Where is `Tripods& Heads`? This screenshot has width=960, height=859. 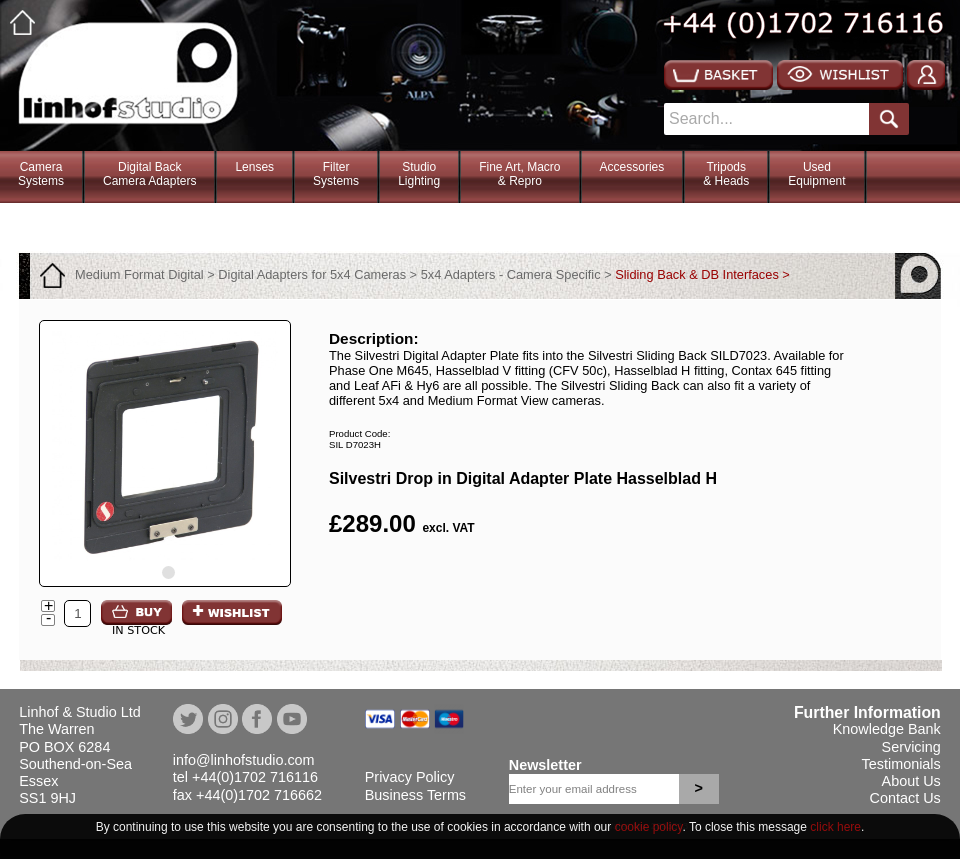
Tripods& Heads is located at coordinates (726, 174).